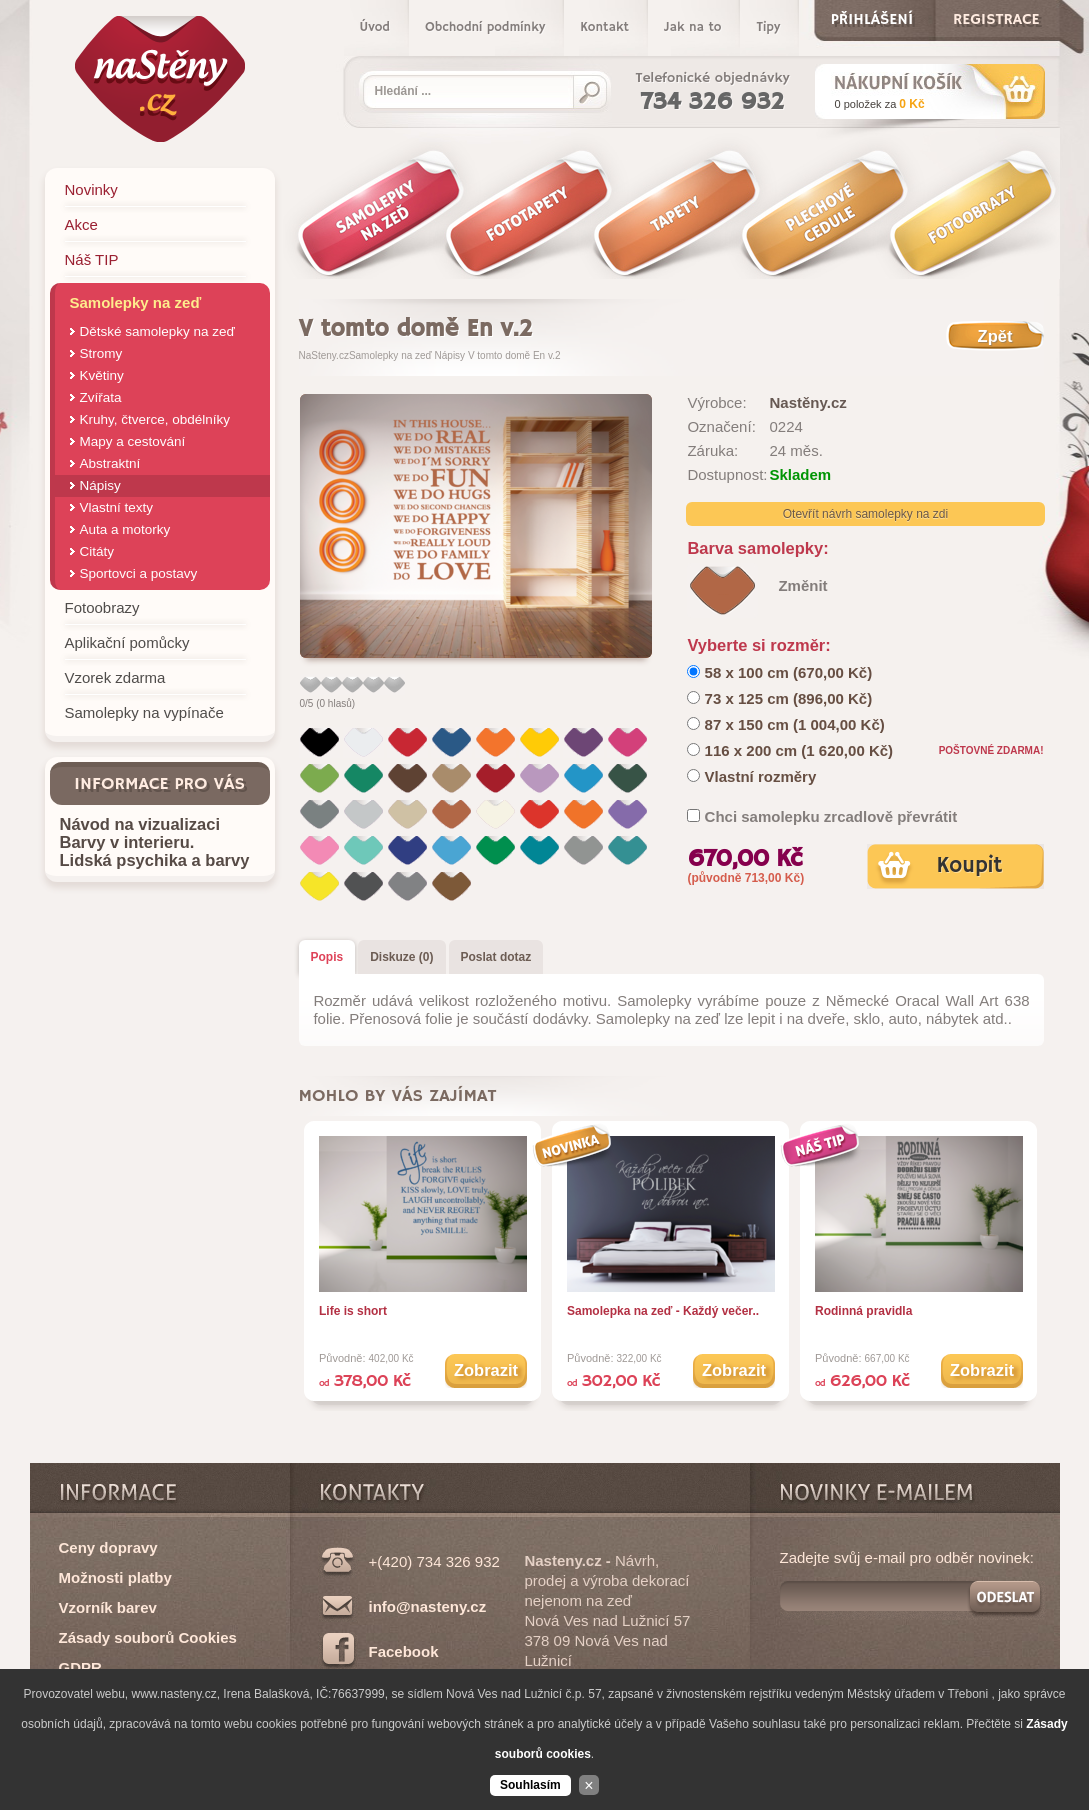 The height and width of the screenshot is (1810, 1089). I want to click on Samolepka na zeď - Každý večer.., so click(663, 1311).